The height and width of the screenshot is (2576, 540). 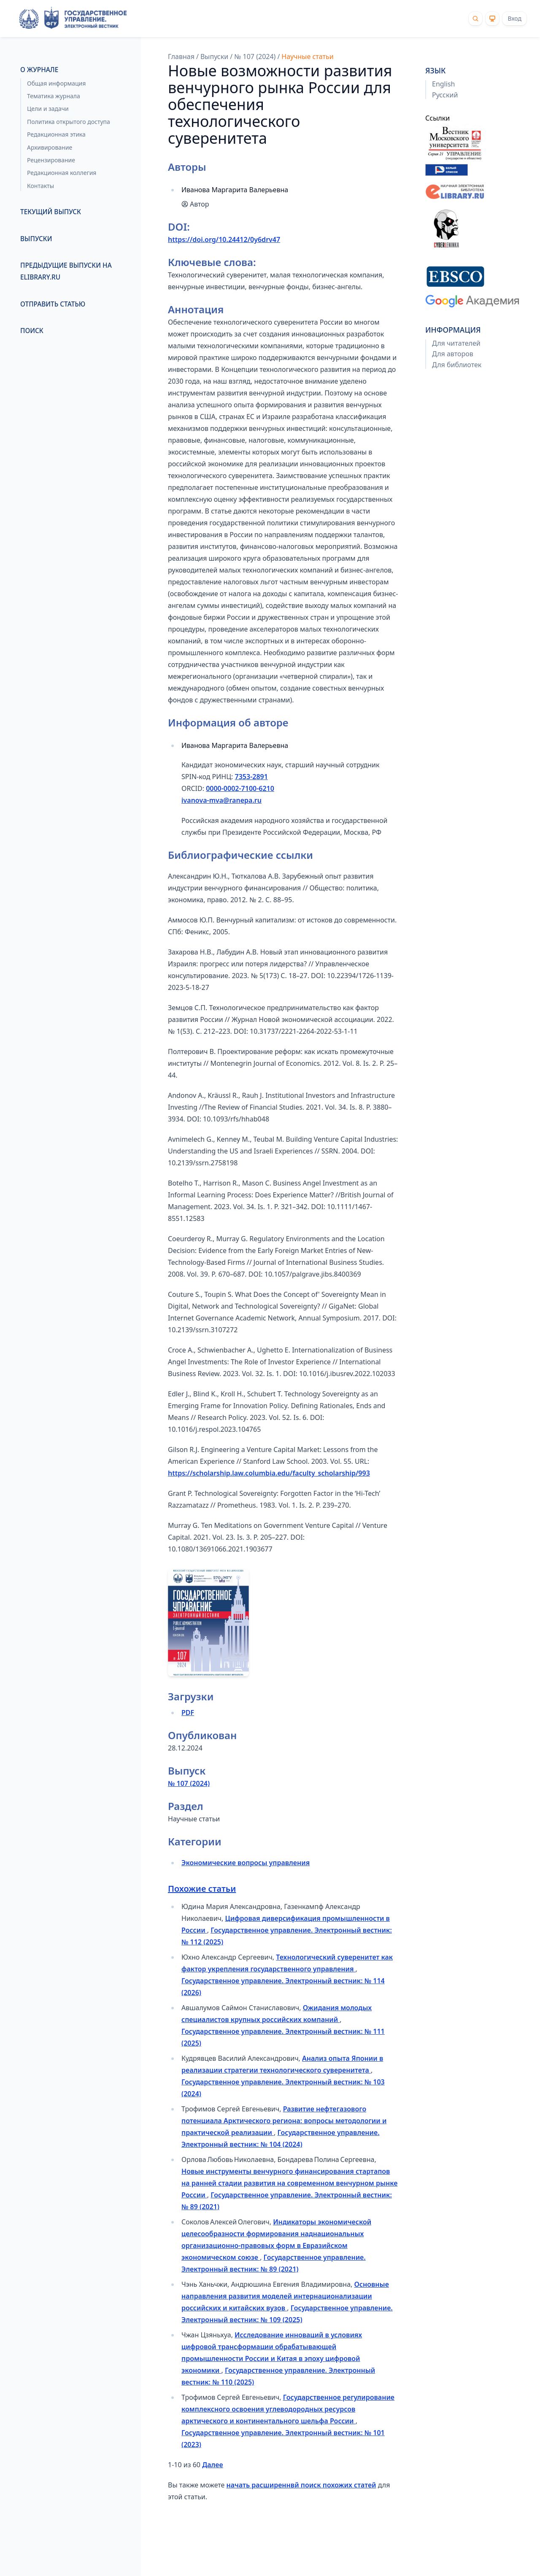 What do you see at coordinates (456, 343) in the screenshot?
I see `Для читателей` at bounding box center [456, 343].